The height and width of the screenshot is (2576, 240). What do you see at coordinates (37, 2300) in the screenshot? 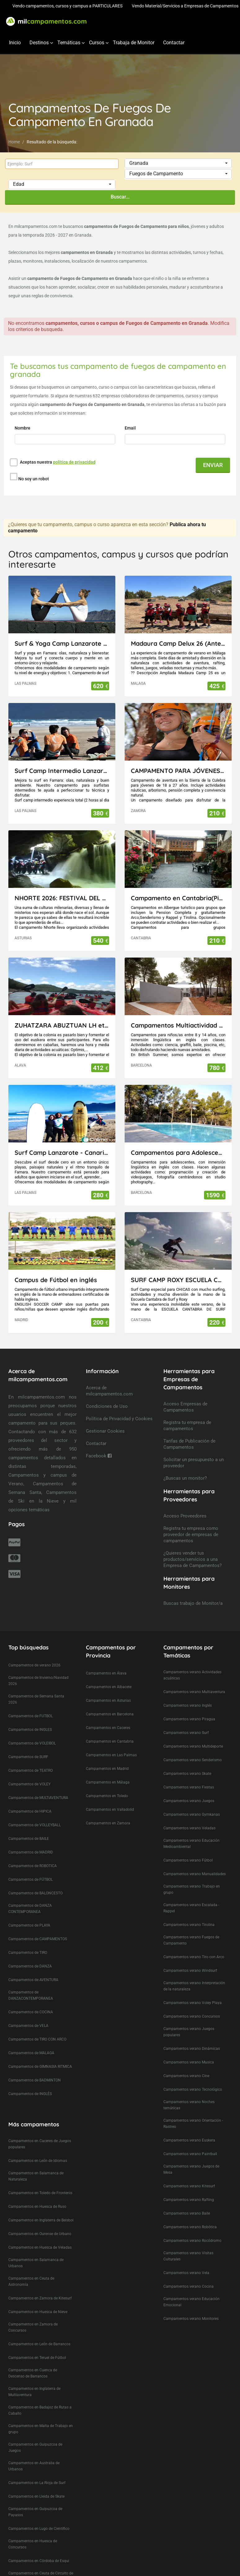
I see `Campamentos en Huesca de Nieve` at bounding box center [37, 2300].